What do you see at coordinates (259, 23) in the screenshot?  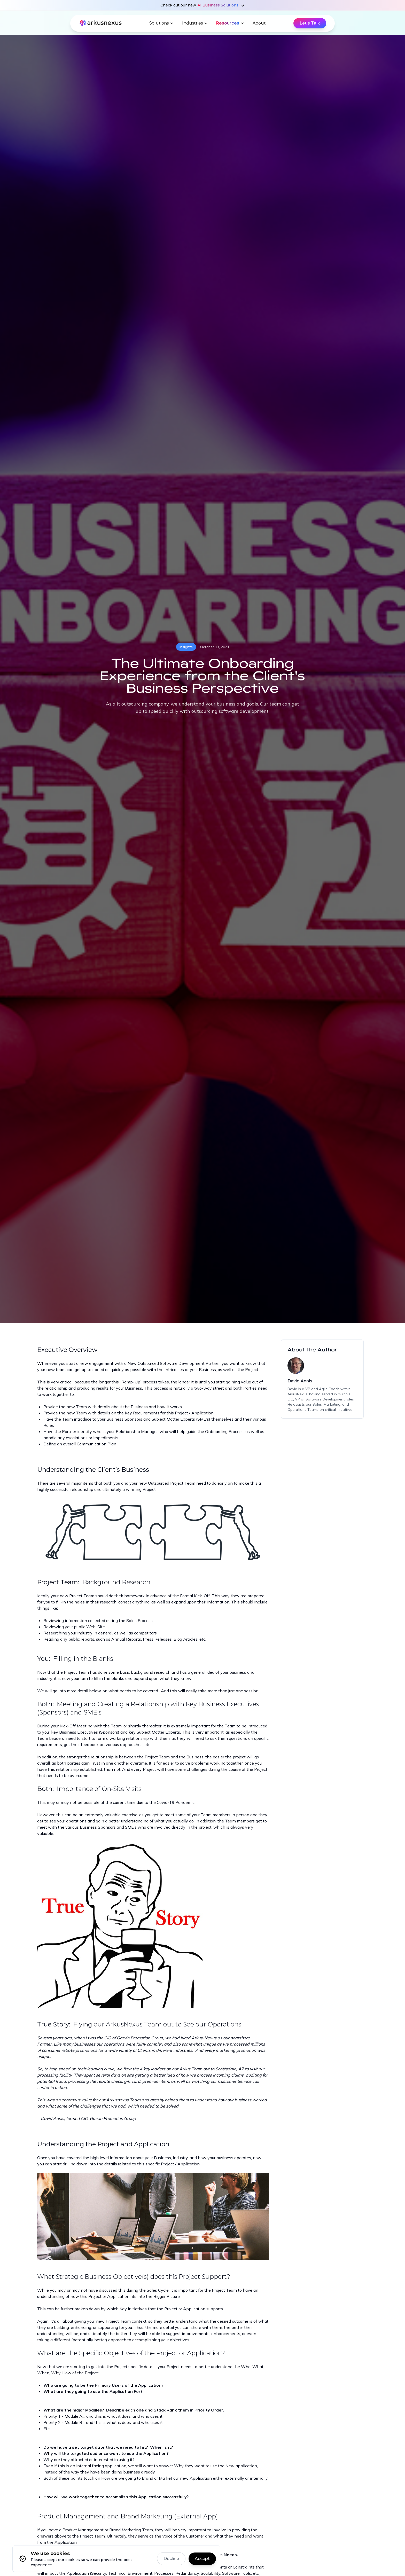 I see `About` at bounding box center [259, 23].